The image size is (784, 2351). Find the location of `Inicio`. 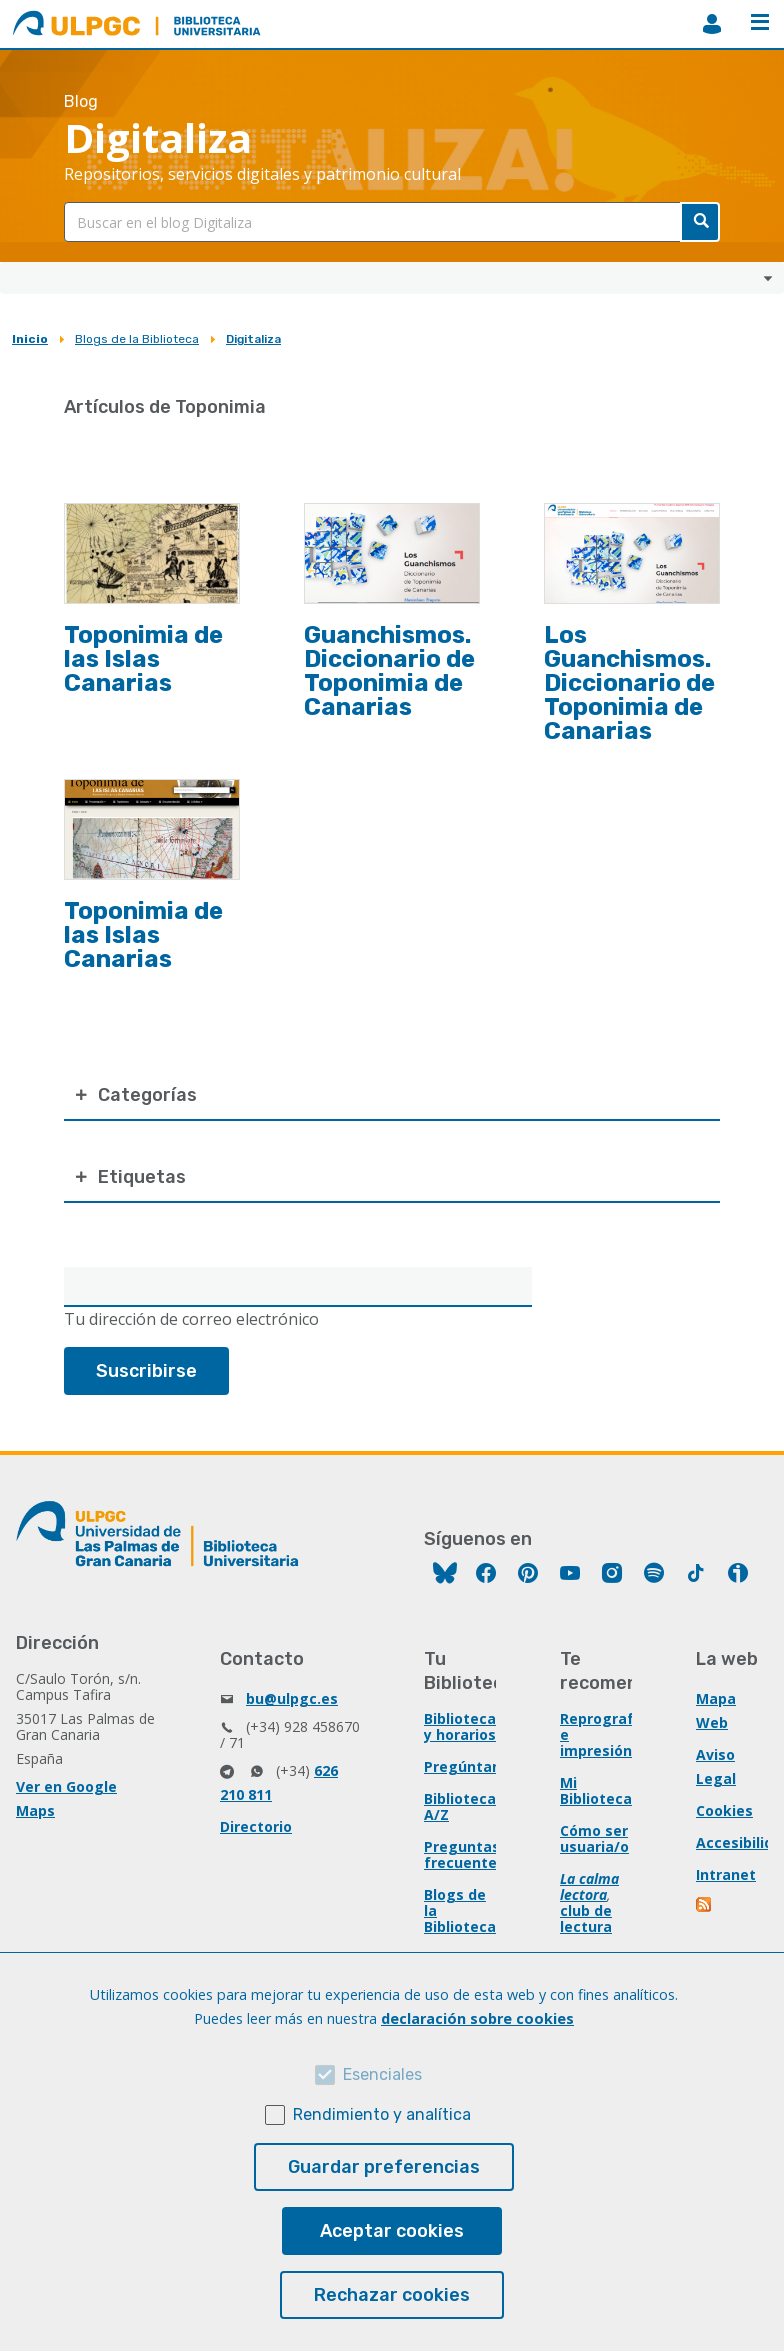

Inicio is located at coordinates (30, 339).